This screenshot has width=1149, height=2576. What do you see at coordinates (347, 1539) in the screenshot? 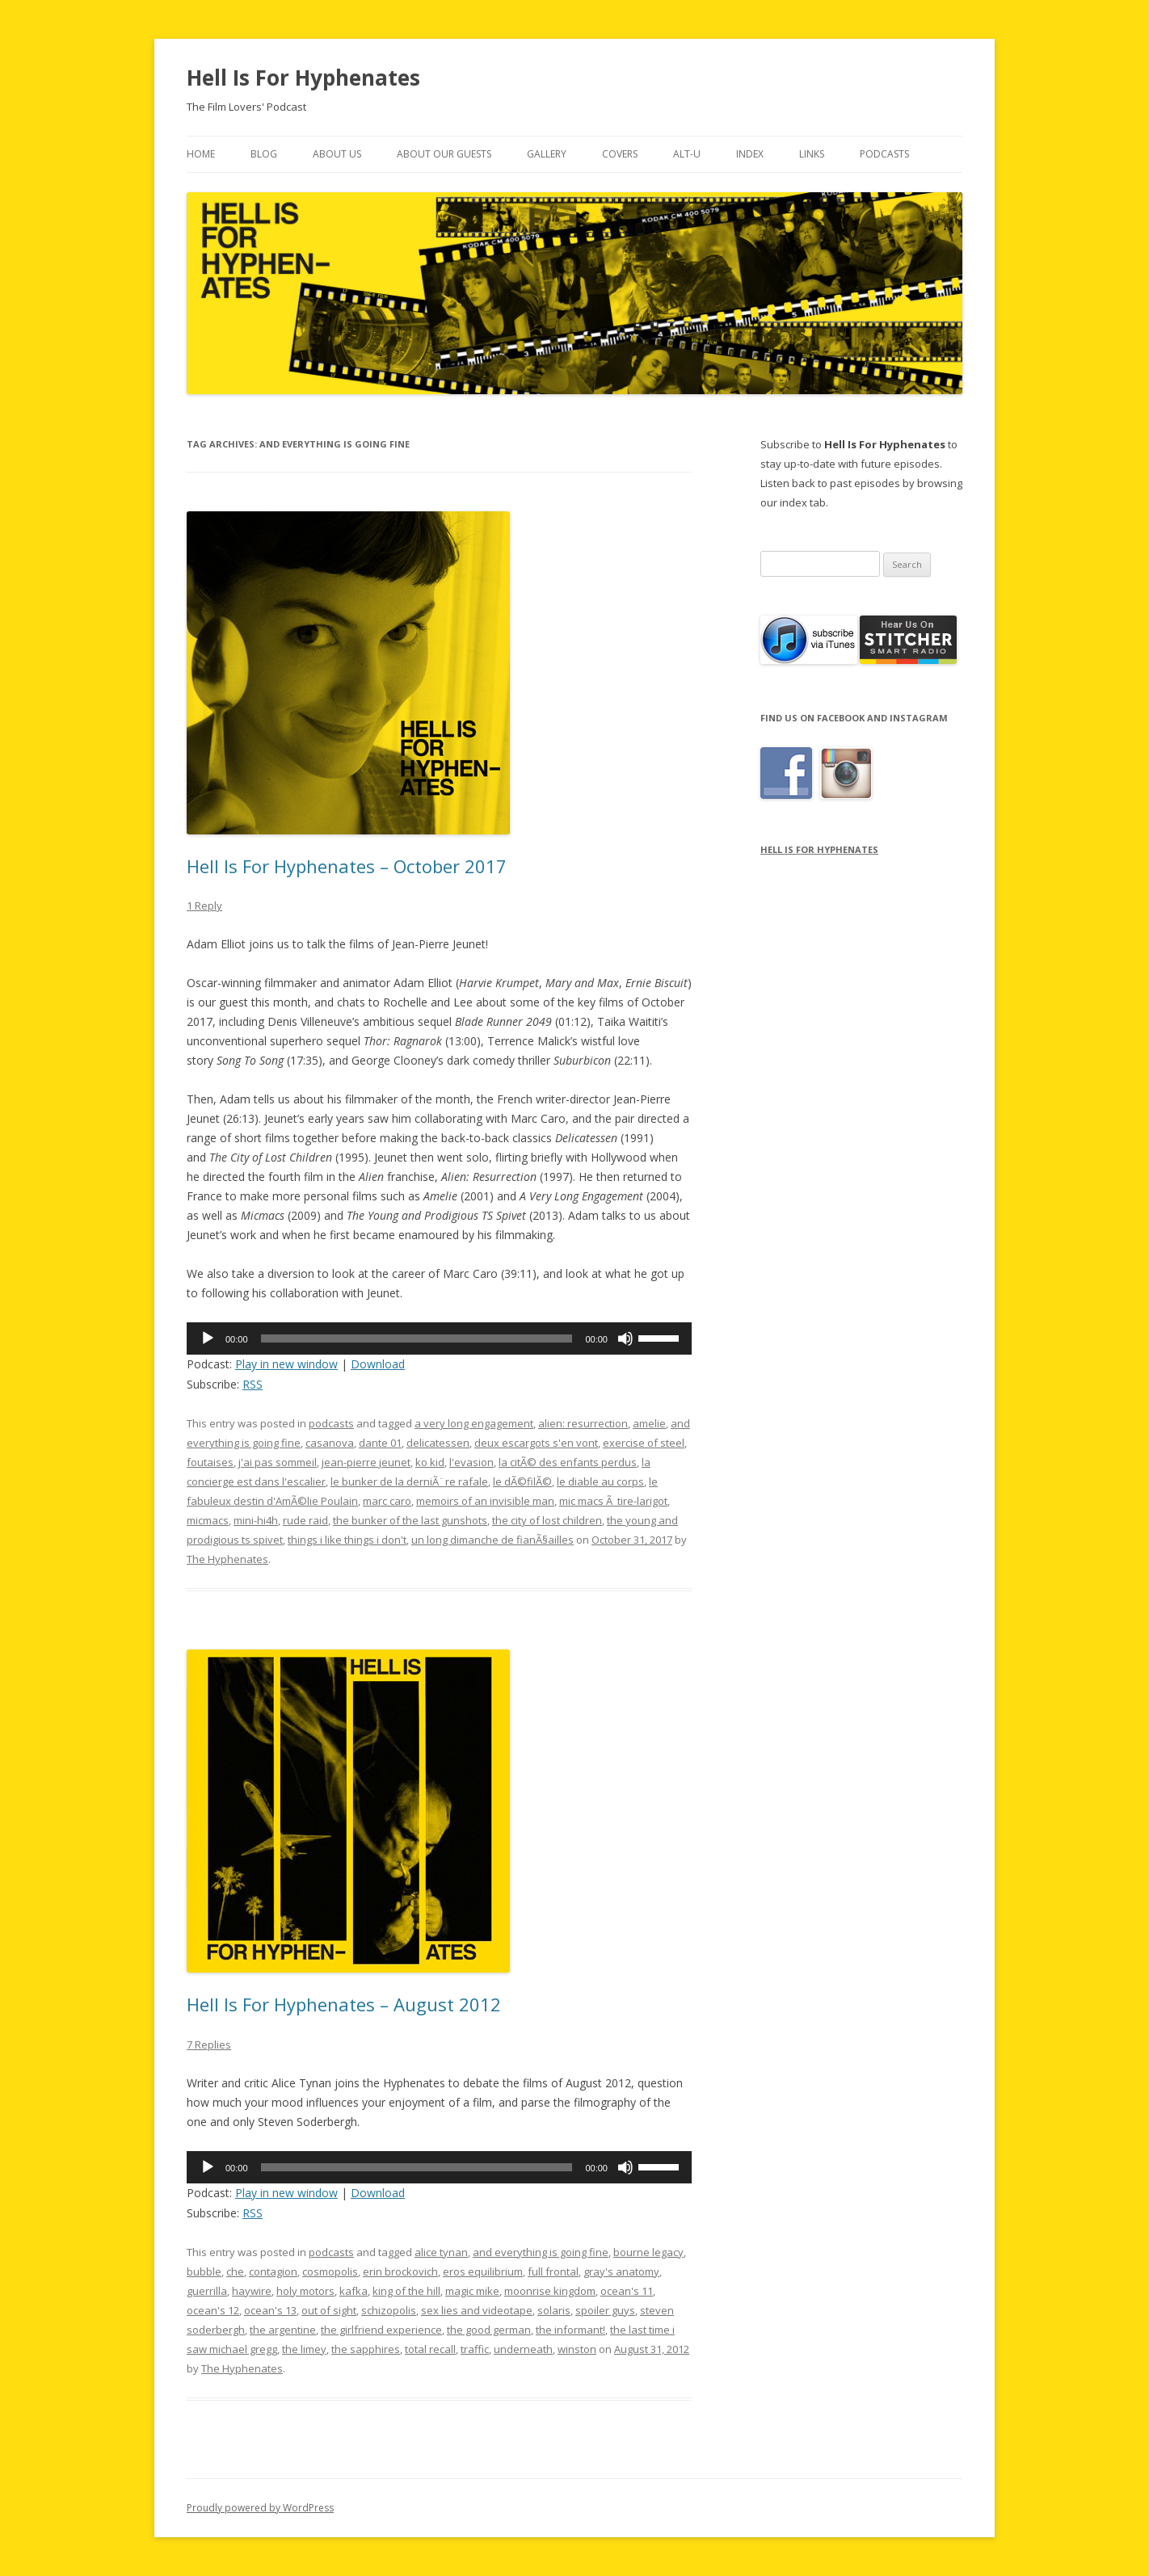
I see `things i like things i don't` at bounding box center [347, 1539].